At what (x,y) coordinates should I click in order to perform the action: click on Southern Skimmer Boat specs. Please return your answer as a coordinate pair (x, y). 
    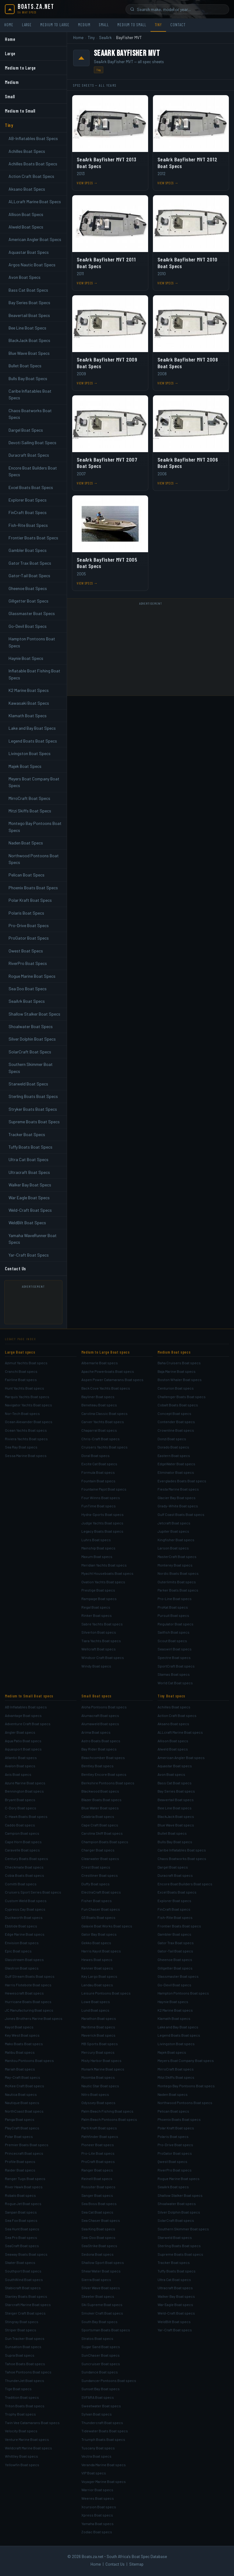
    Looking at the image, I should click on (183, 2229).